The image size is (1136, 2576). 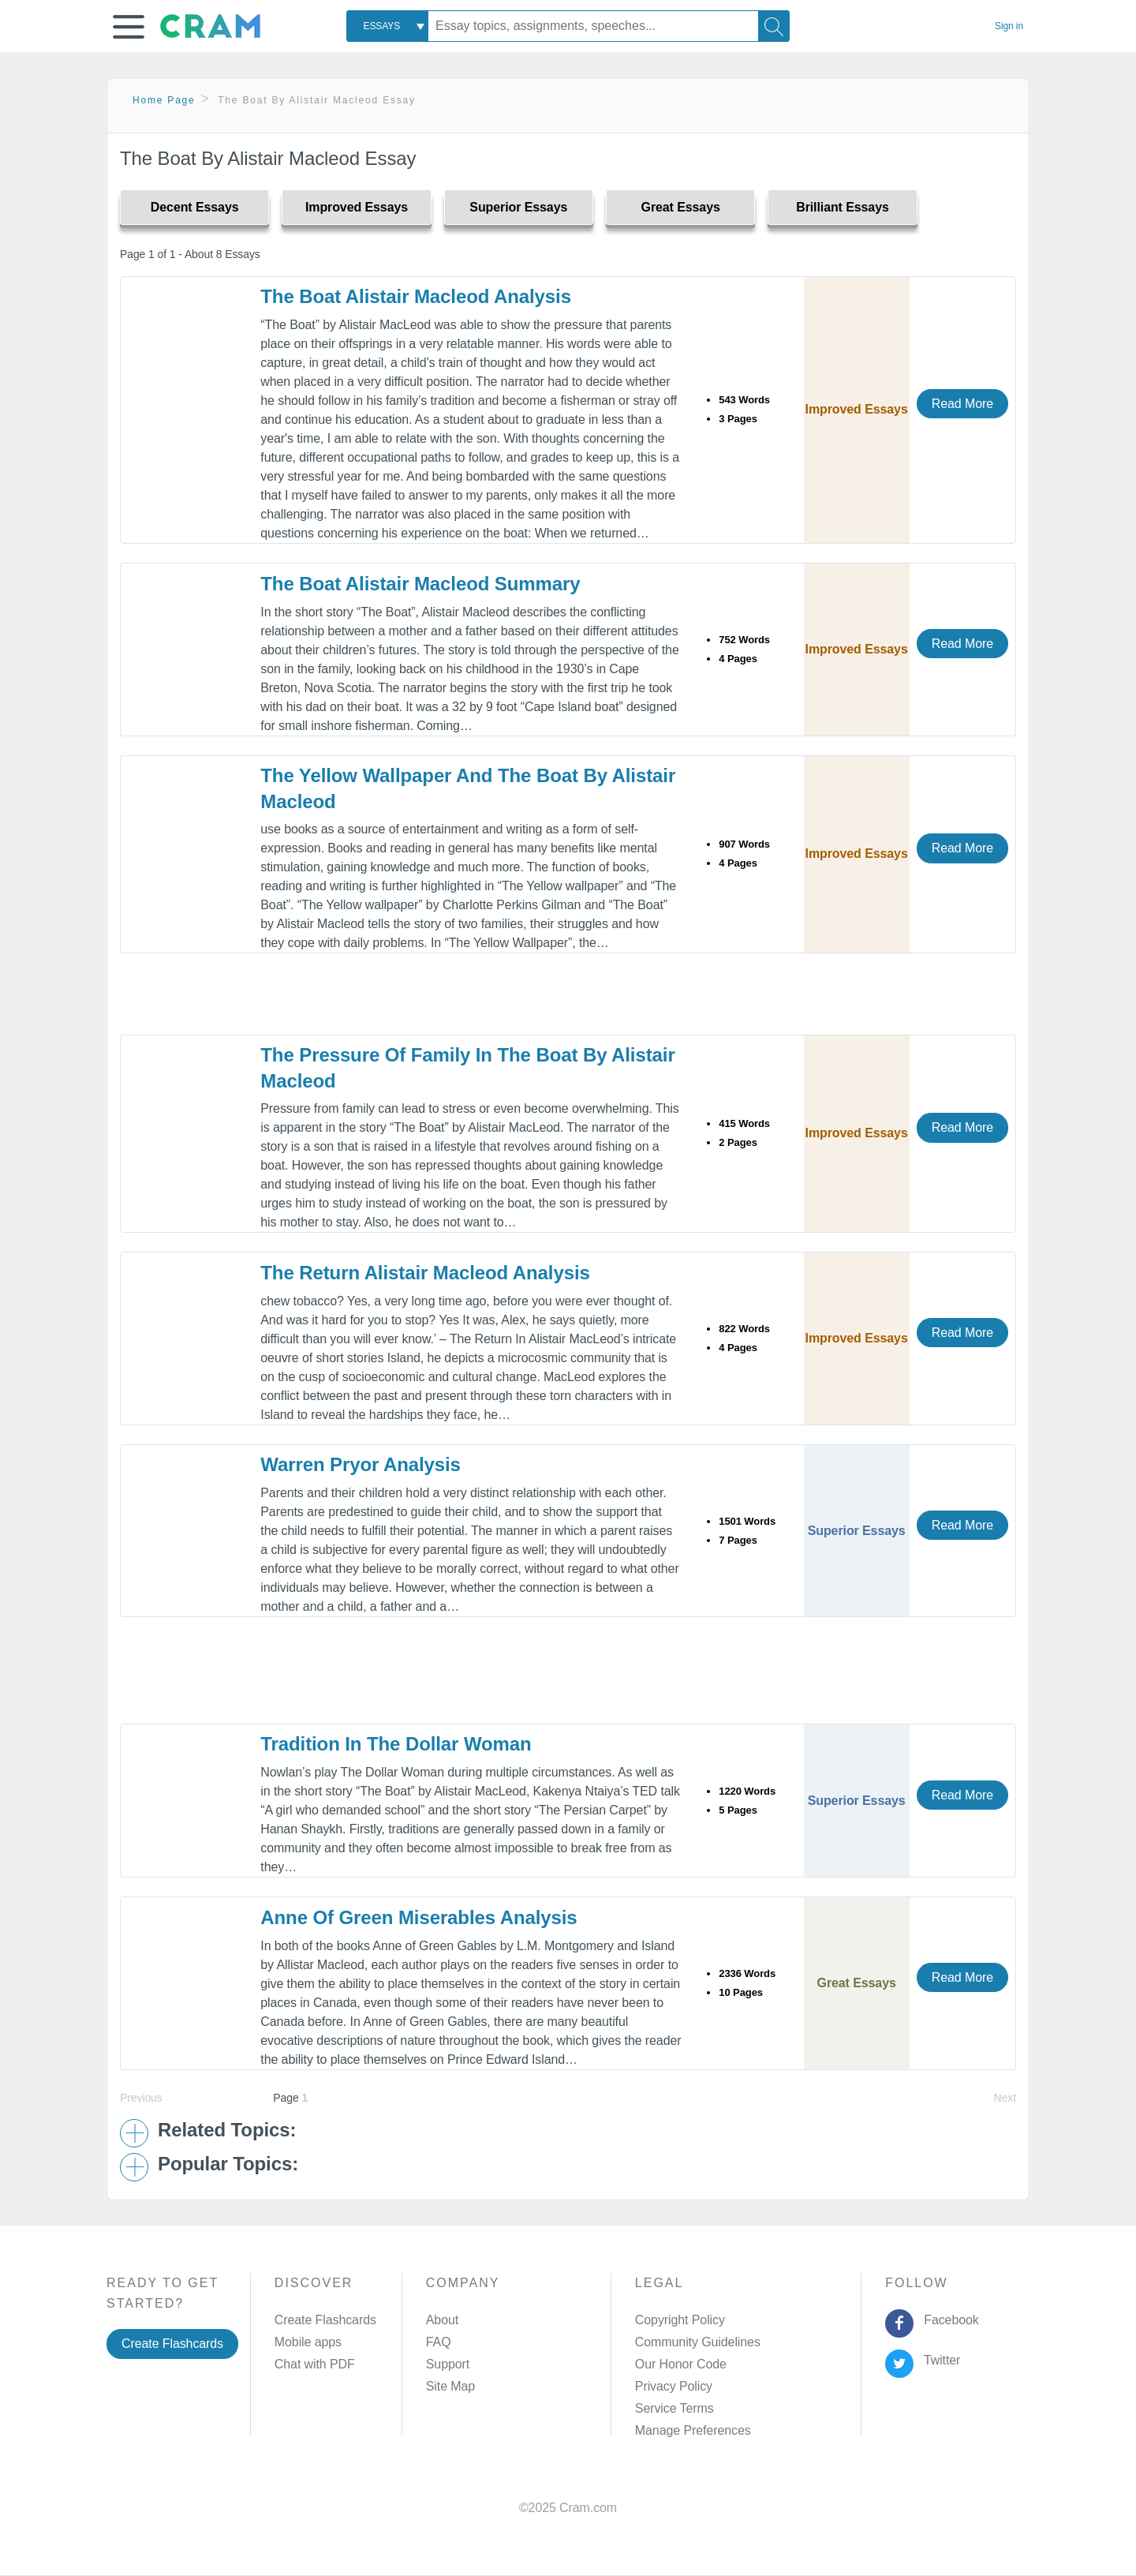 What do you see at coordinates (172, 2343) in the screenshot?
I see `Create Flashcards` at bounding box center [172, 2343].